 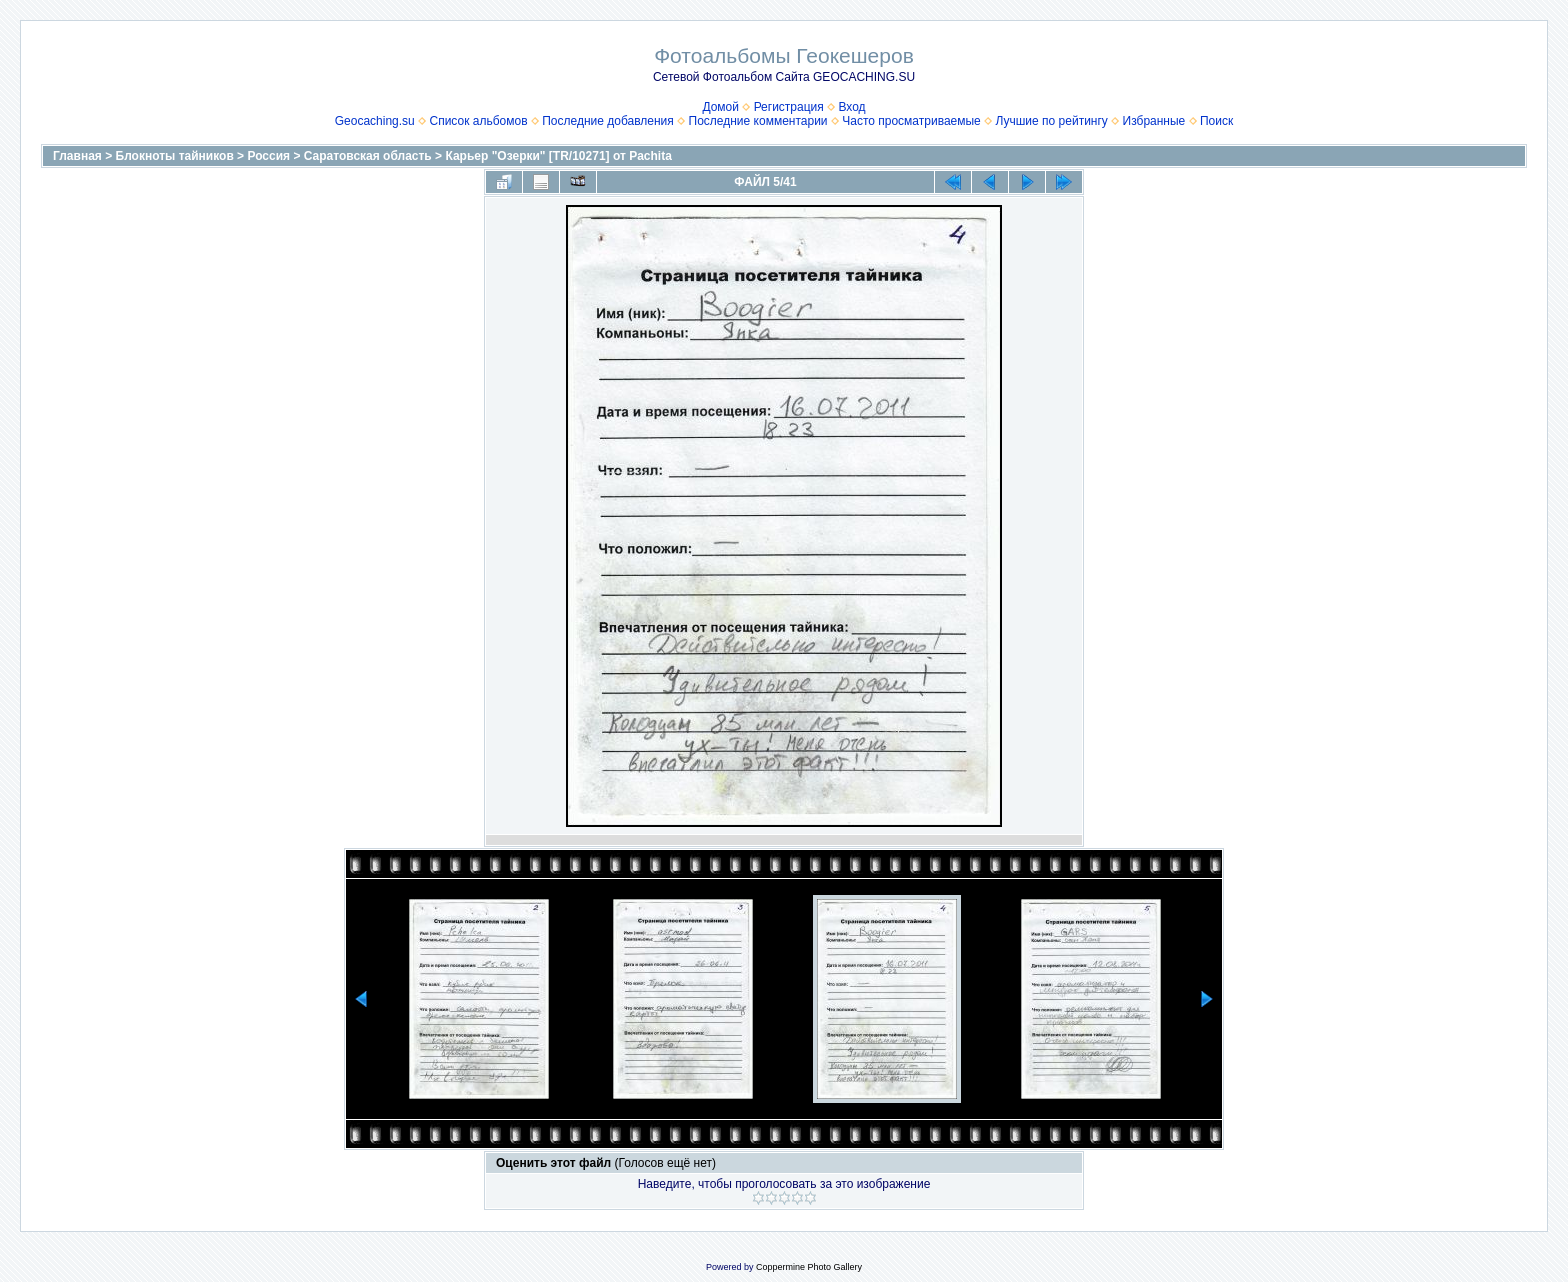 I want to click on Geocaching.su, so click(x=375, y=121).